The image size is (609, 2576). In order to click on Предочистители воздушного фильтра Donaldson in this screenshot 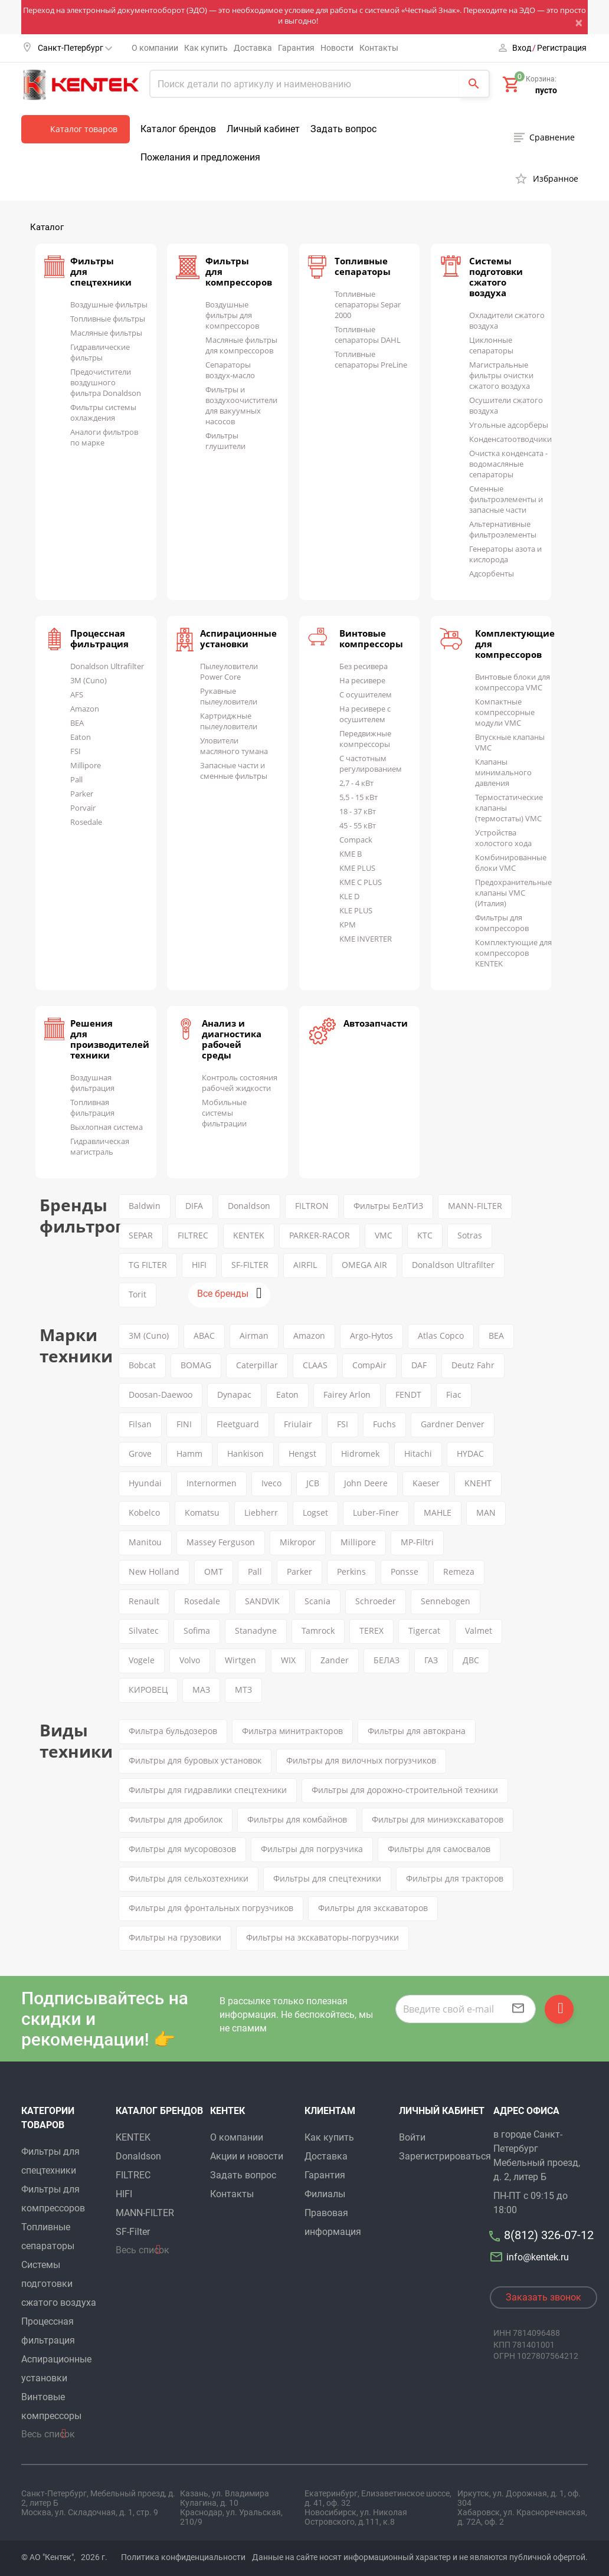, I will do `click(105, 382)`.